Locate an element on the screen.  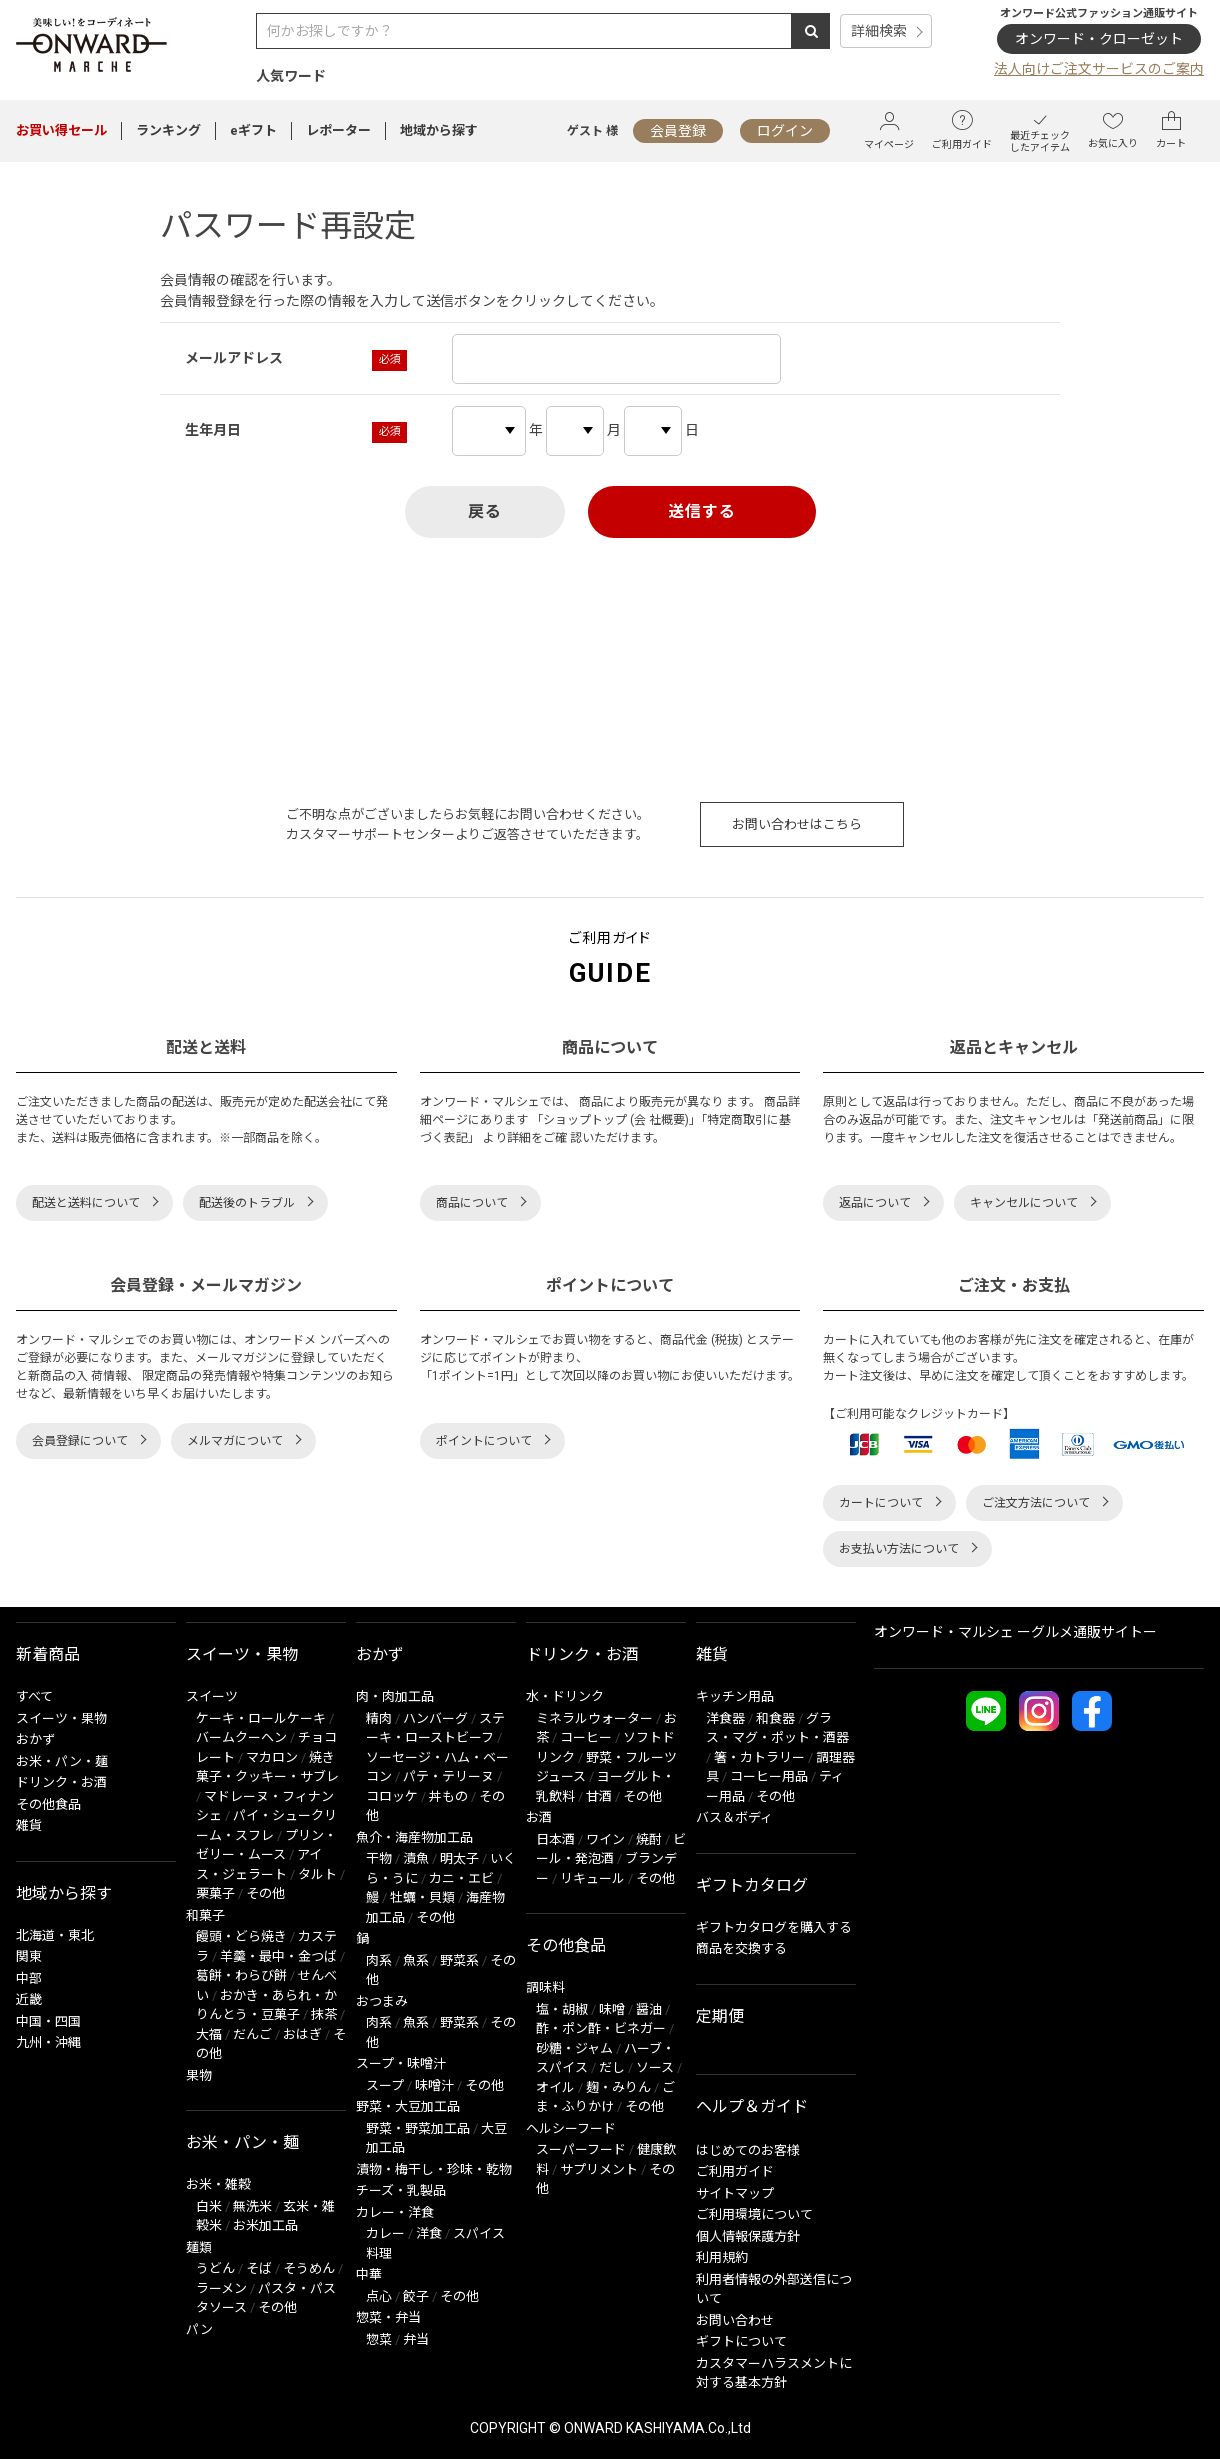
キャンセルについて is located at coordinates (1024, 1203).